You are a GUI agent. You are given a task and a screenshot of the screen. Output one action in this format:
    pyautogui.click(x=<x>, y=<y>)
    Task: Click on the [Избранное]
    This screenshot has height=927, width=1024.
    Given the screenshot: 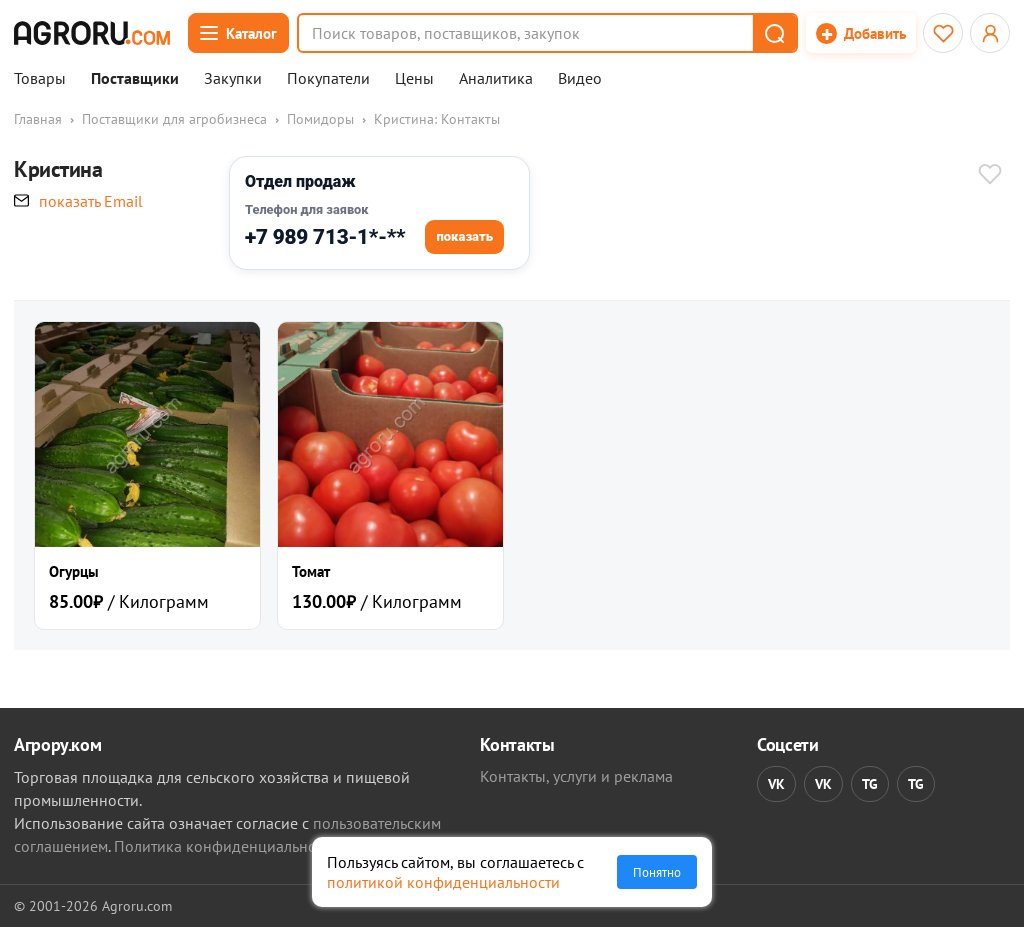 What is the action you would take?
    pyautogui.click(x=943, y=33)
    